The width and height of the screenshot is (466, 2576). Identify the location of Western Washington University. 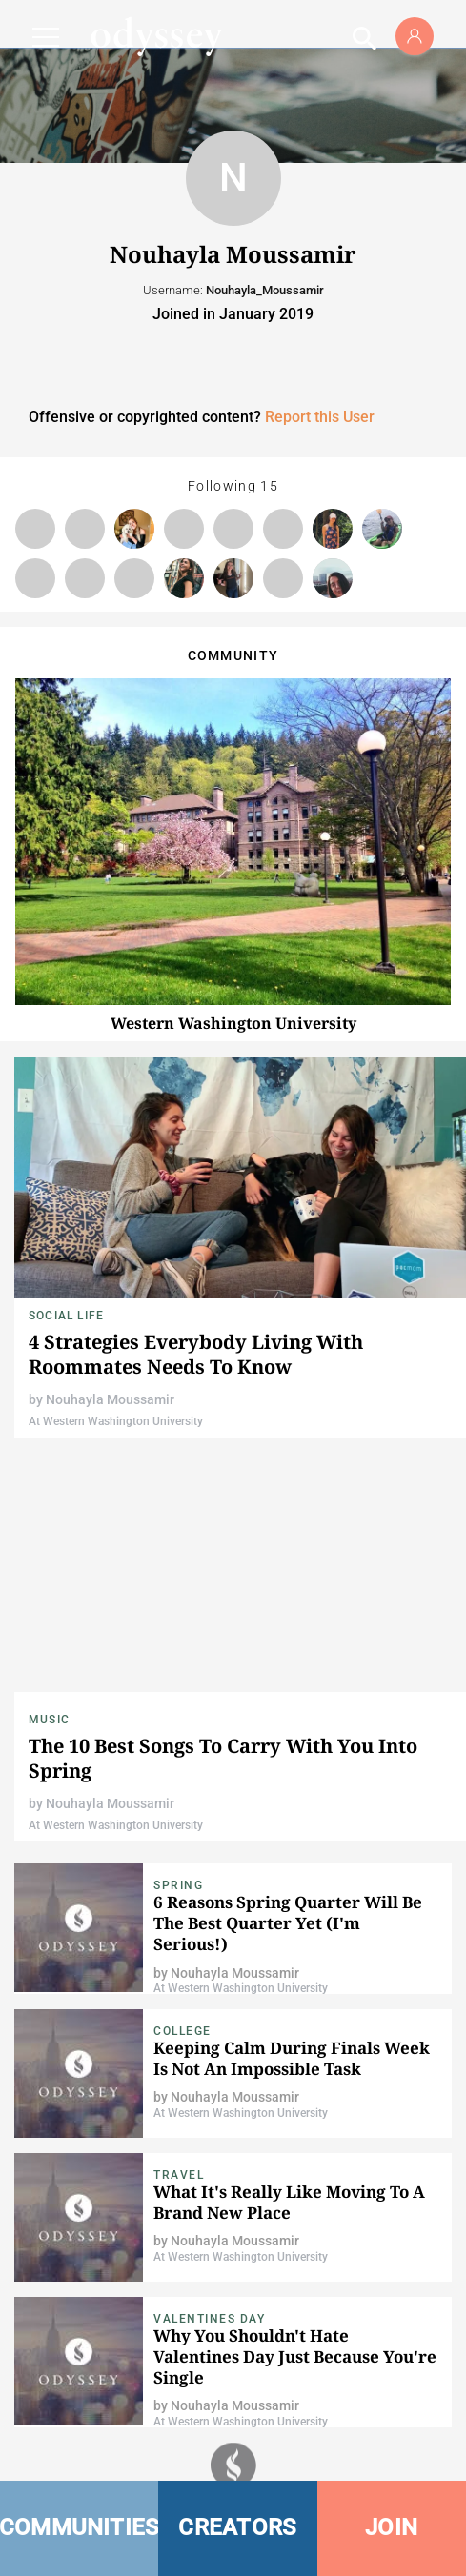
(233, 1023).